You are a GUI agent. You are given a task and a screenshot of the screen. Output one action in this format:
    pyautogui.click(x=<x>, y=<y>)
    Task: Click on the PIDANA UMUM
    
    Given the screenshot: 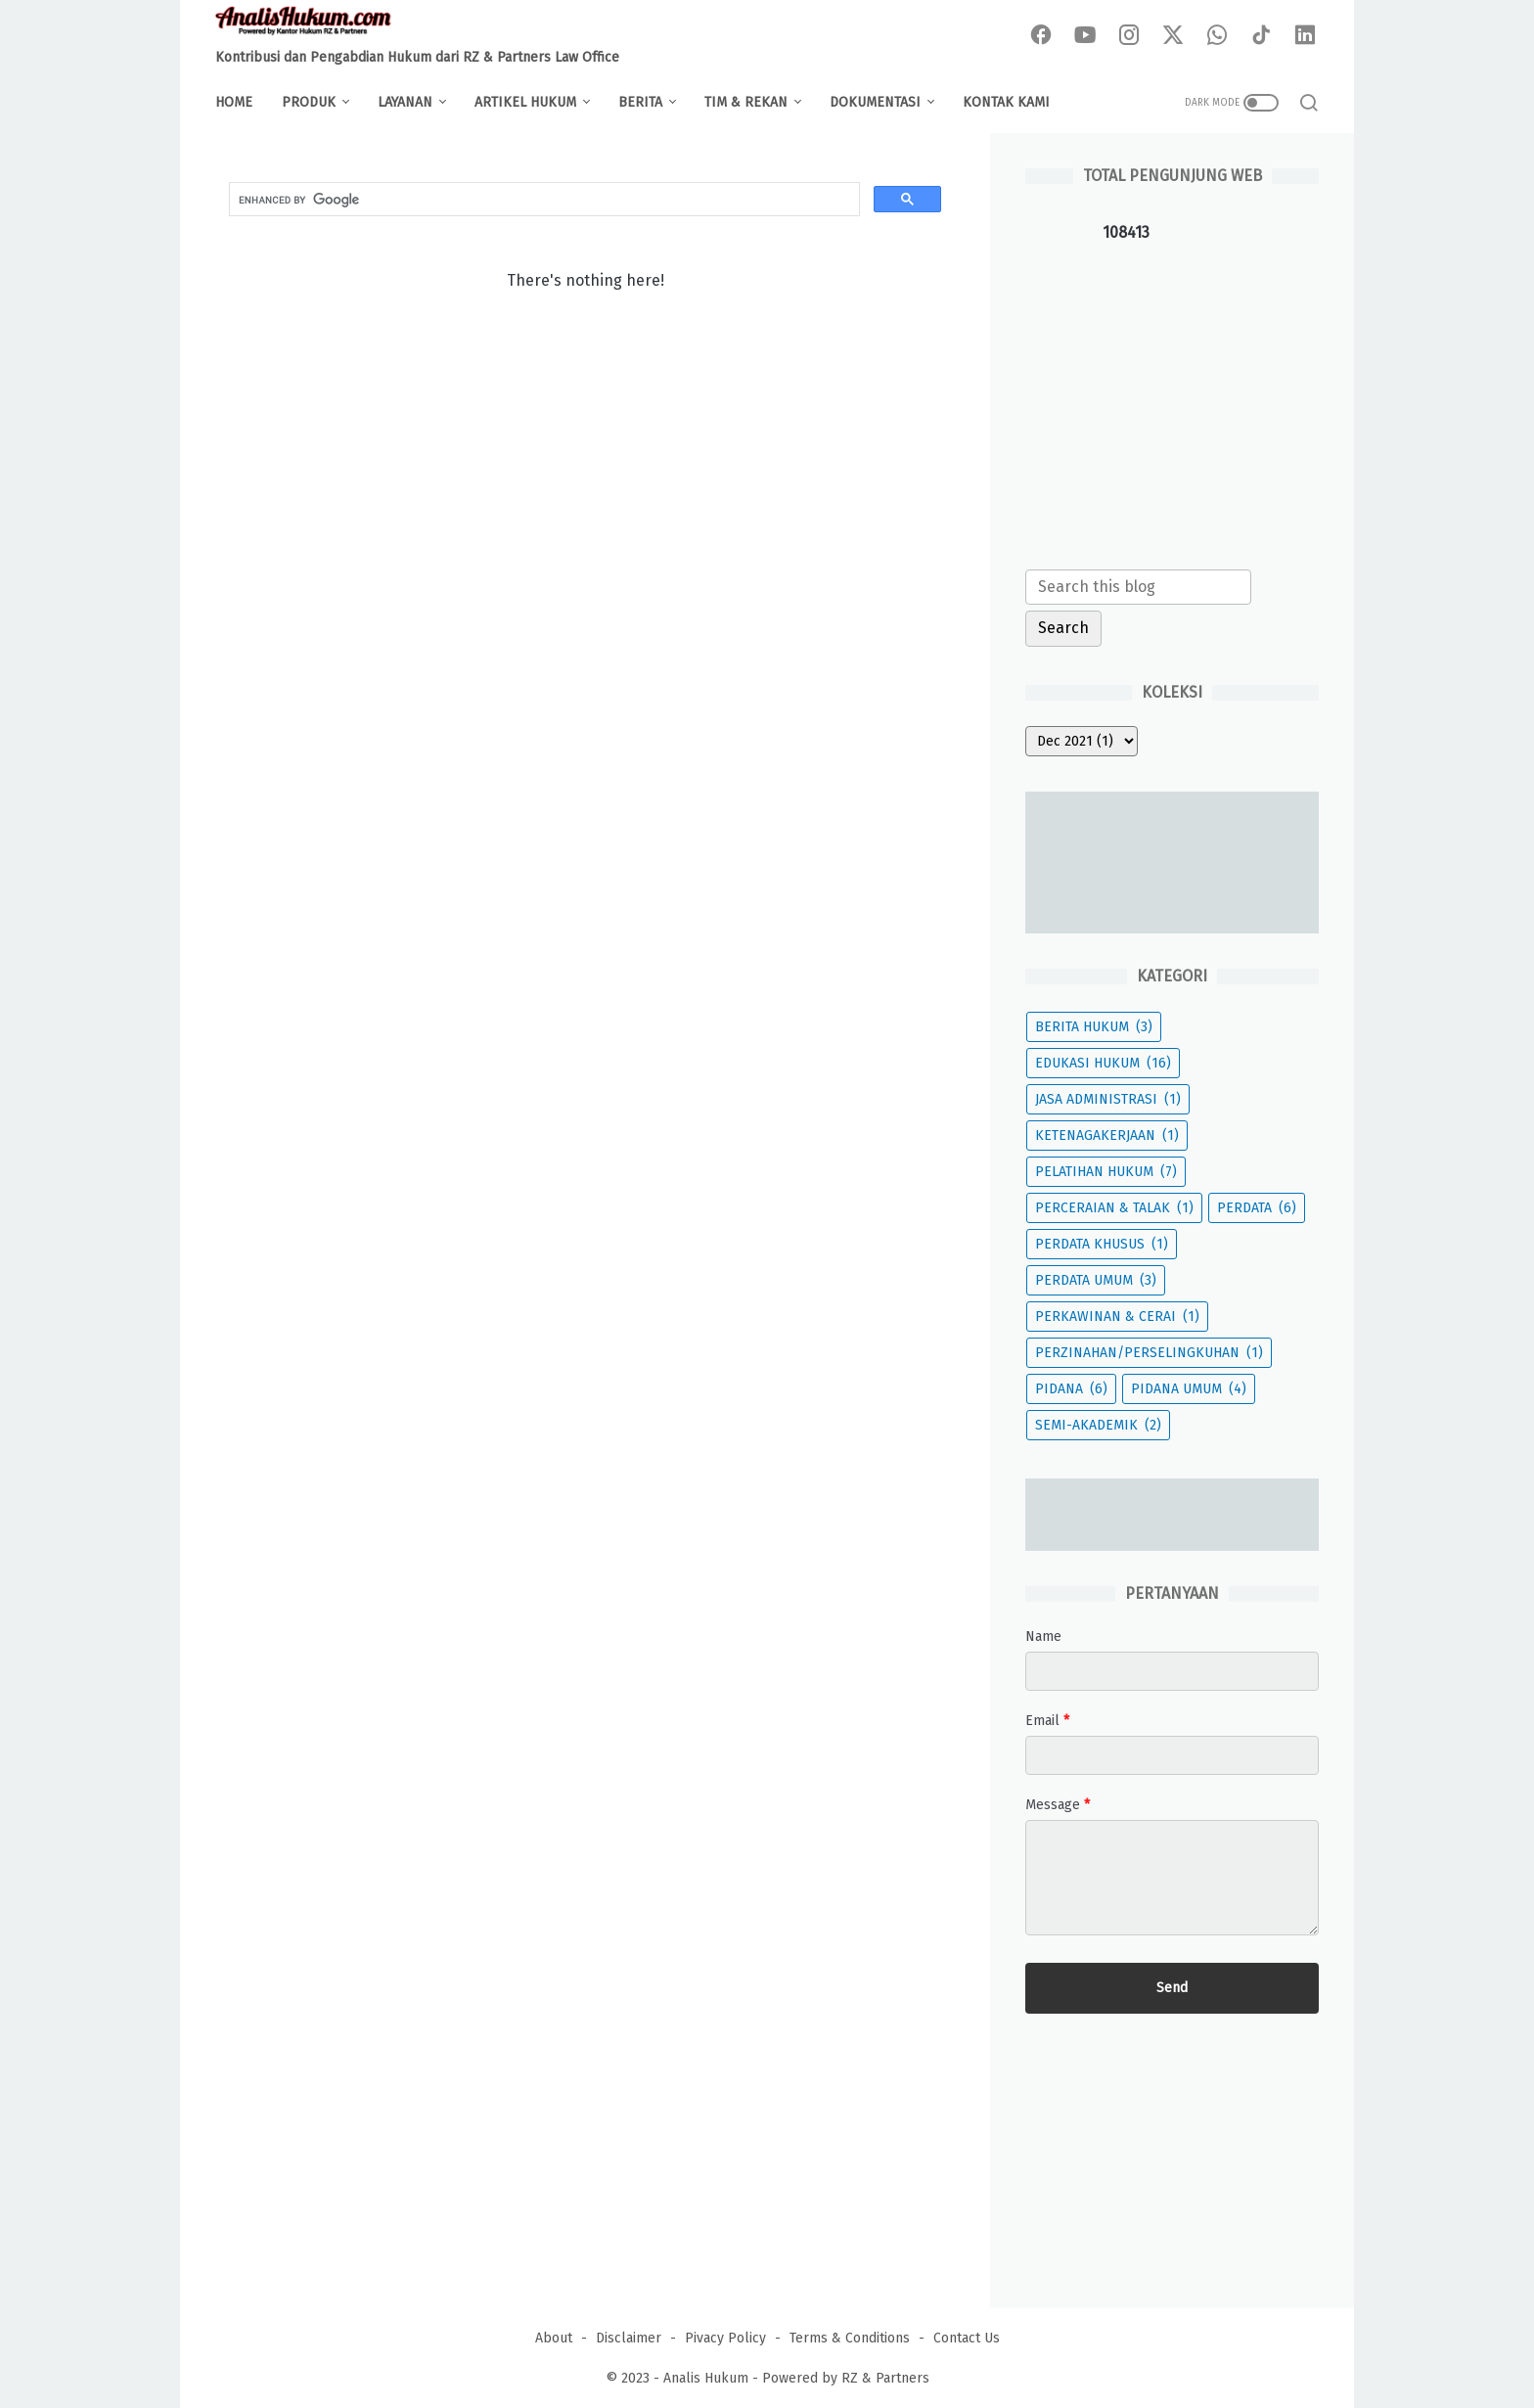 What is the action you would take?
    pyautogui.click(x=1188, y=1389)
    